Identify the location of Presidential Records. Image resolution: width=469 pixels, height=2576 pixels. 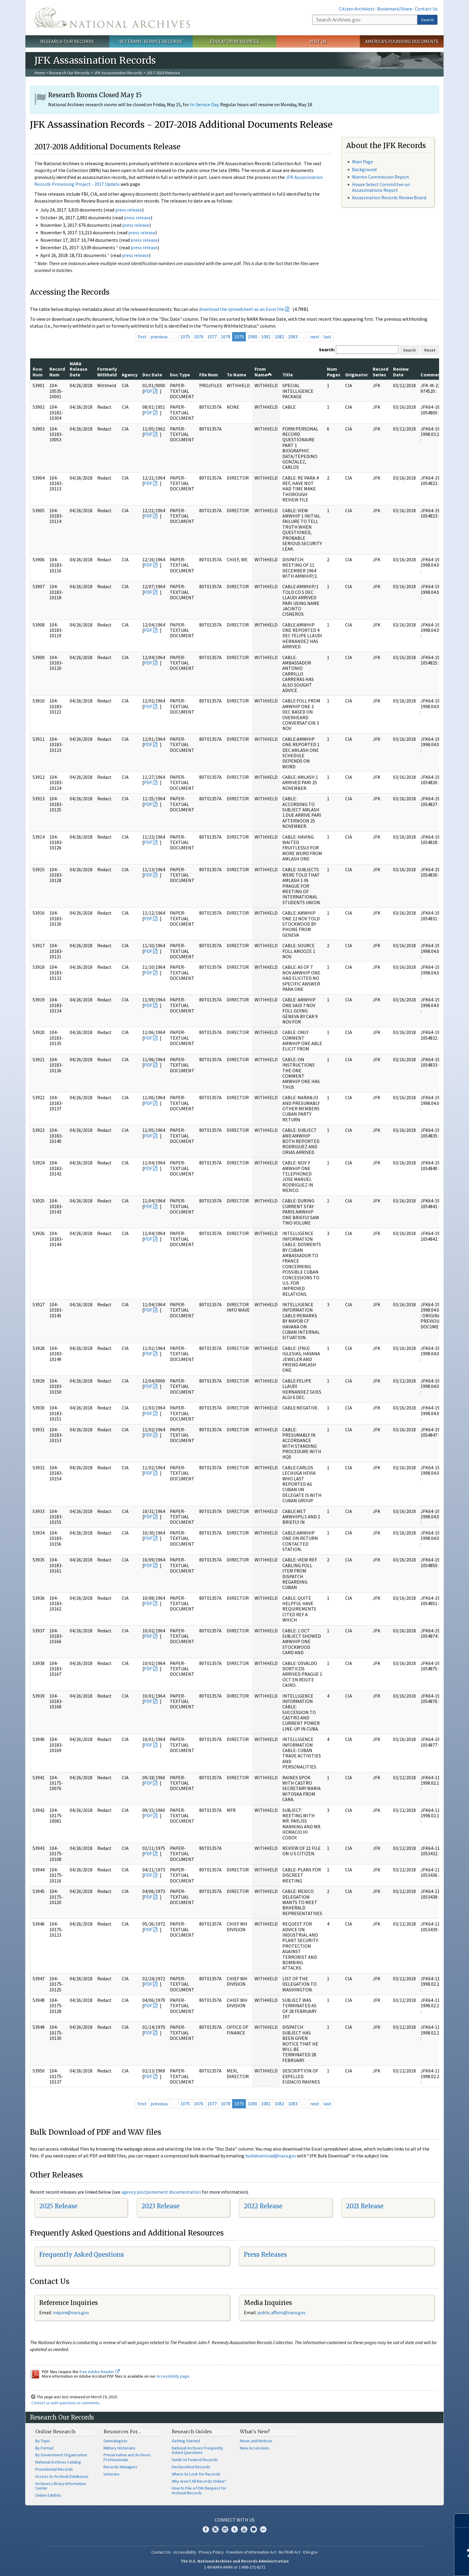
(54, 2469).